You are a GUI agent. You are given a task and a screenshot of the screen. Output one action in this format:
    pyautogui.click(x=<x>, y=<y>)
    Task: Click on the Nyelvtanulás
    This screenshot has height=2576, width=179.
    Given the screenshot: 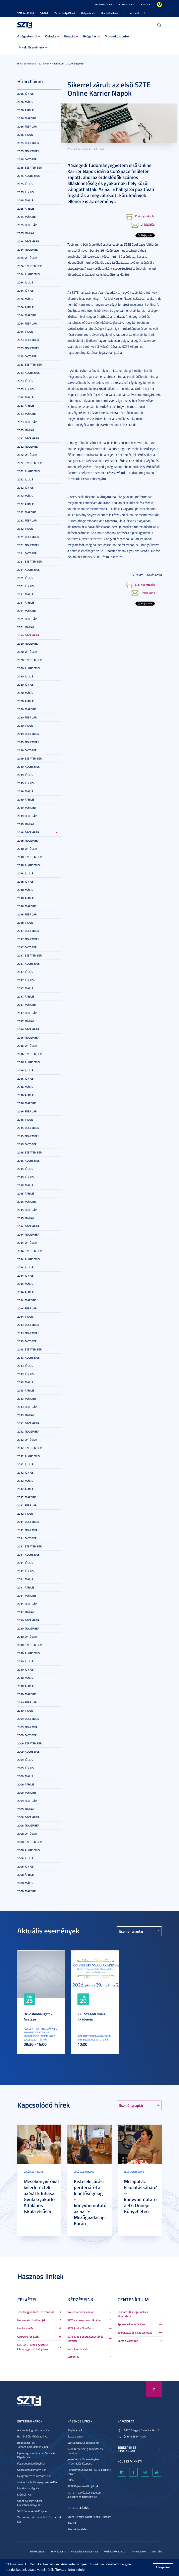 What is the action you would take?
    pyautogui.click(x=25, y=2328)
    